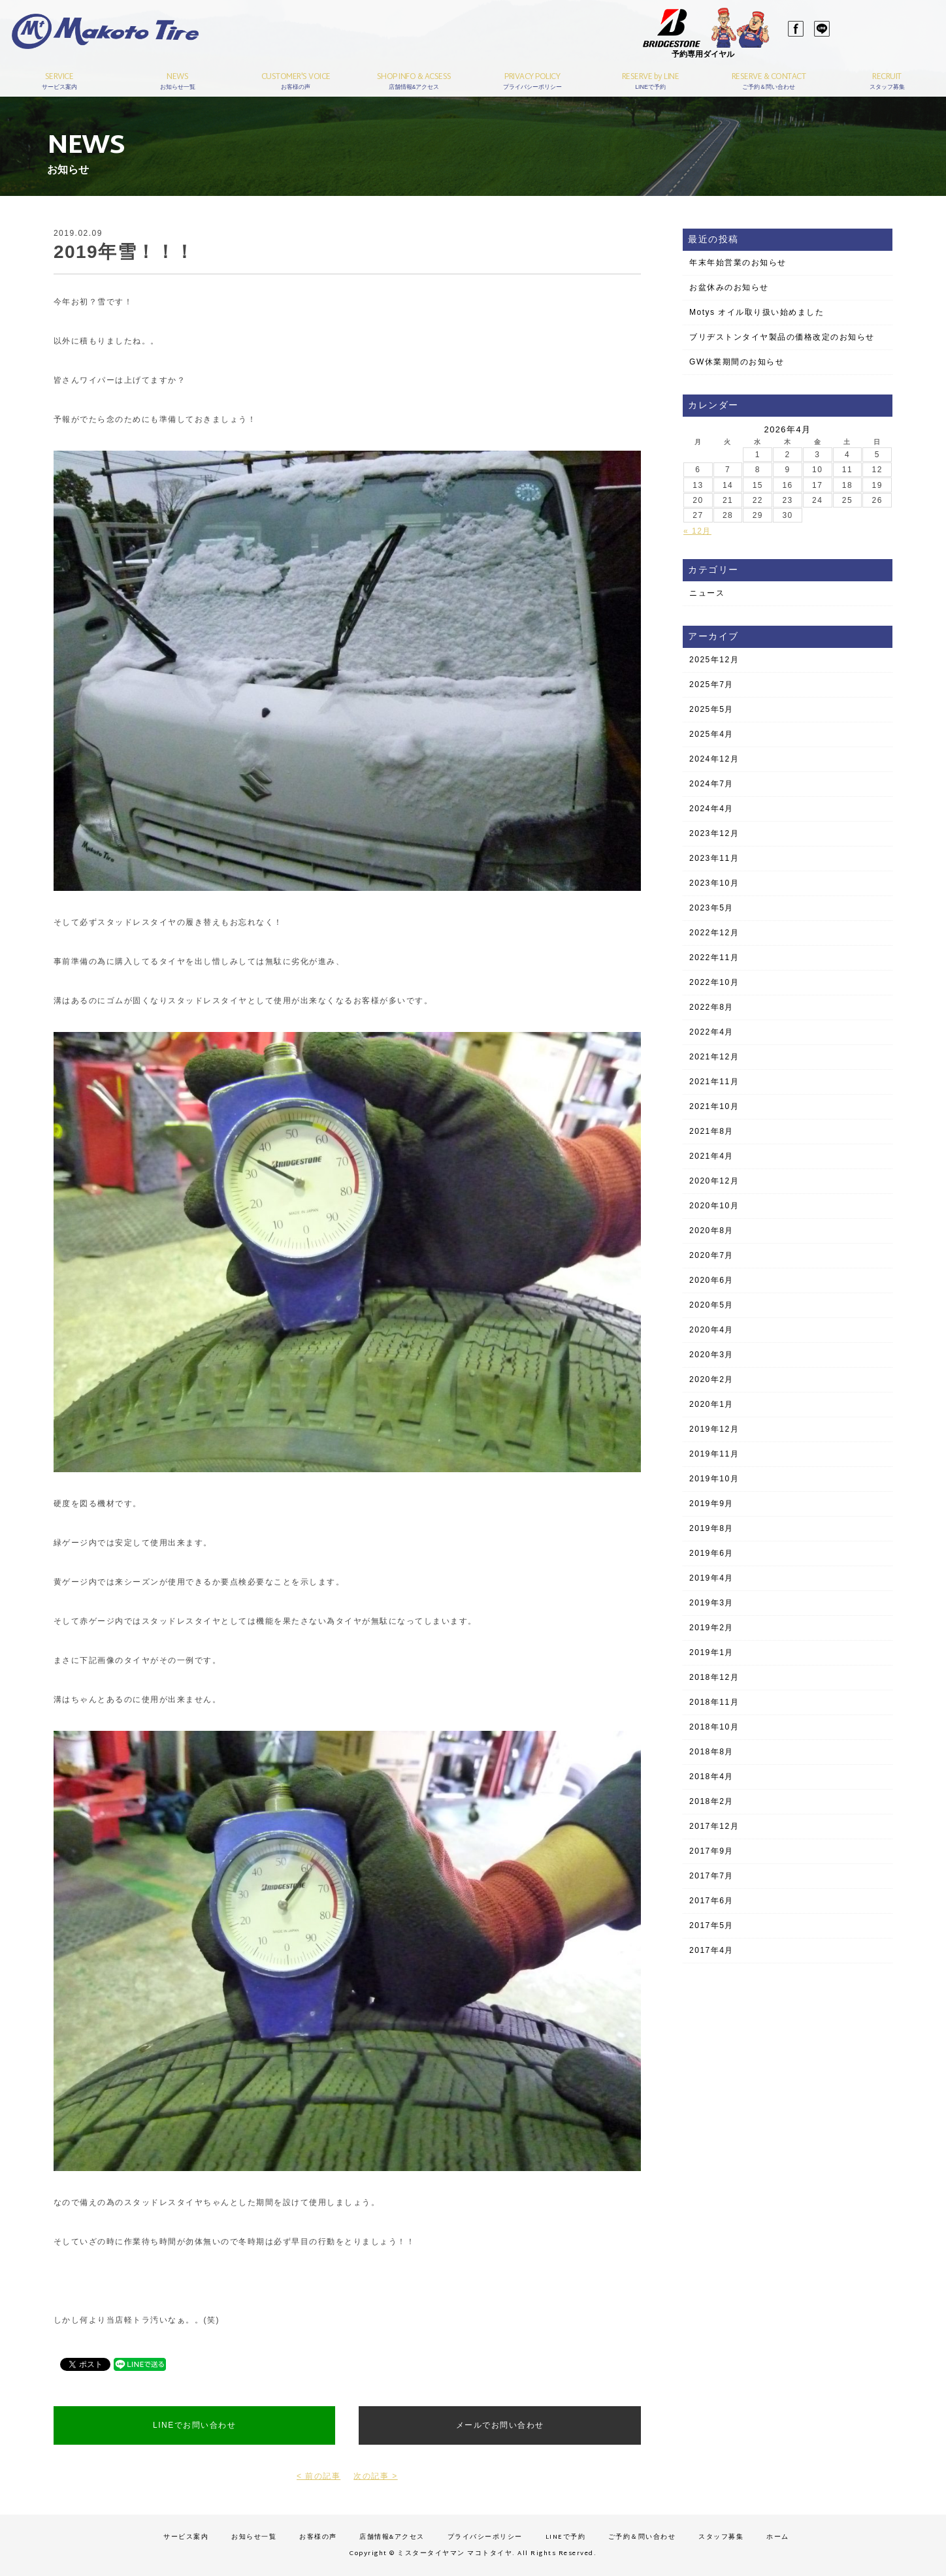 This screenshot has height=2576, width=946. Describe the element at coordinates (714, 1429) in the screenshot. I see `2019年12月` at that location.